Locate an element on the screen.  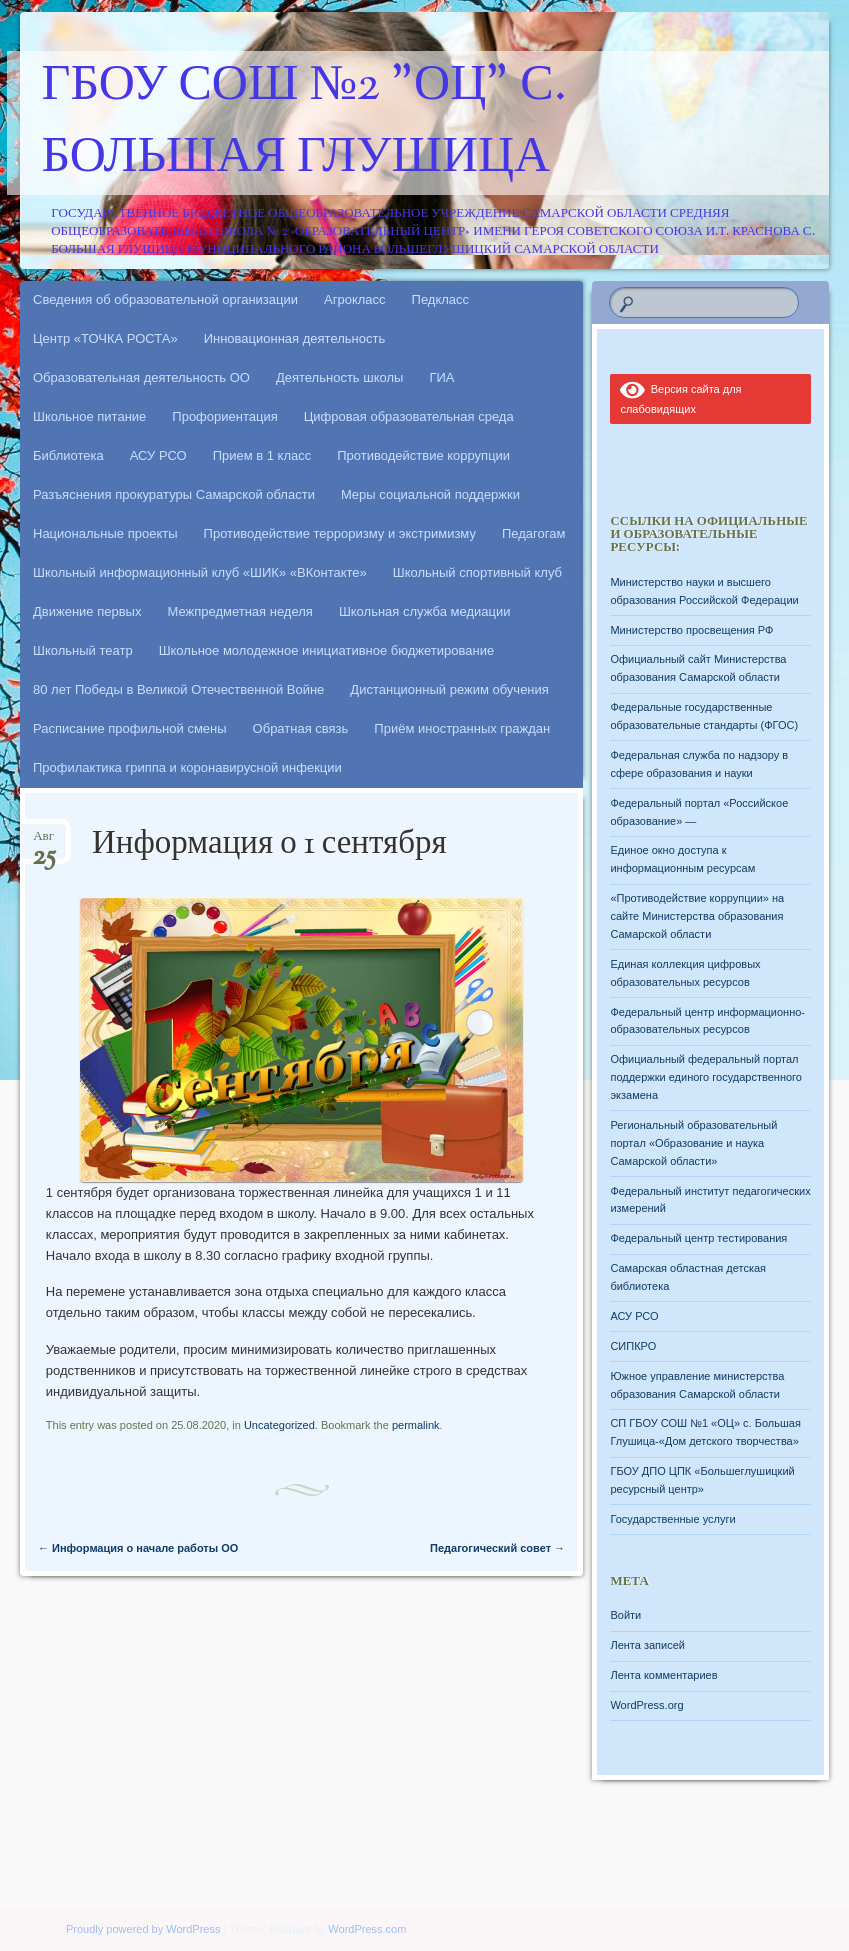
80 лет Победы в Великой Отечественной Войне is located at coordinates (178, 689).